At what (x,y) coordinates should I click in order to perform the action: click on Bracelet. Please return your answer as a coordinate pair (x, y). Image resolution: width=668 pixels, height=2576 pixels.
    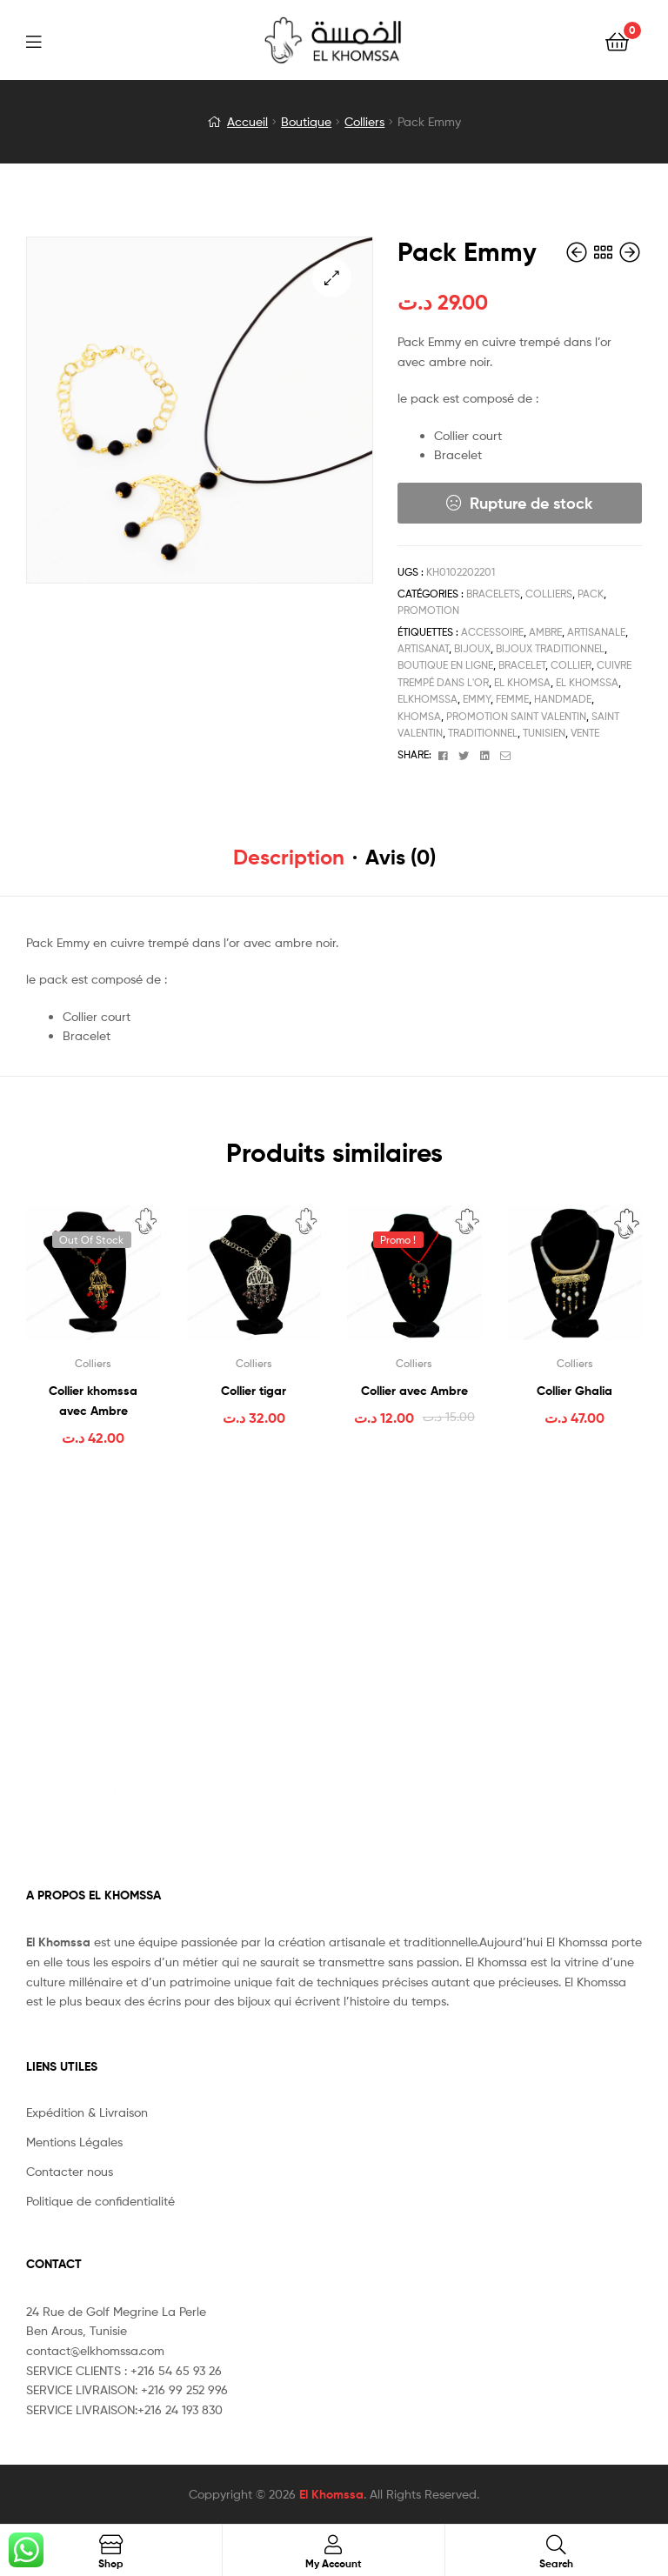
    Looking at the image, I should click on (521, 664).